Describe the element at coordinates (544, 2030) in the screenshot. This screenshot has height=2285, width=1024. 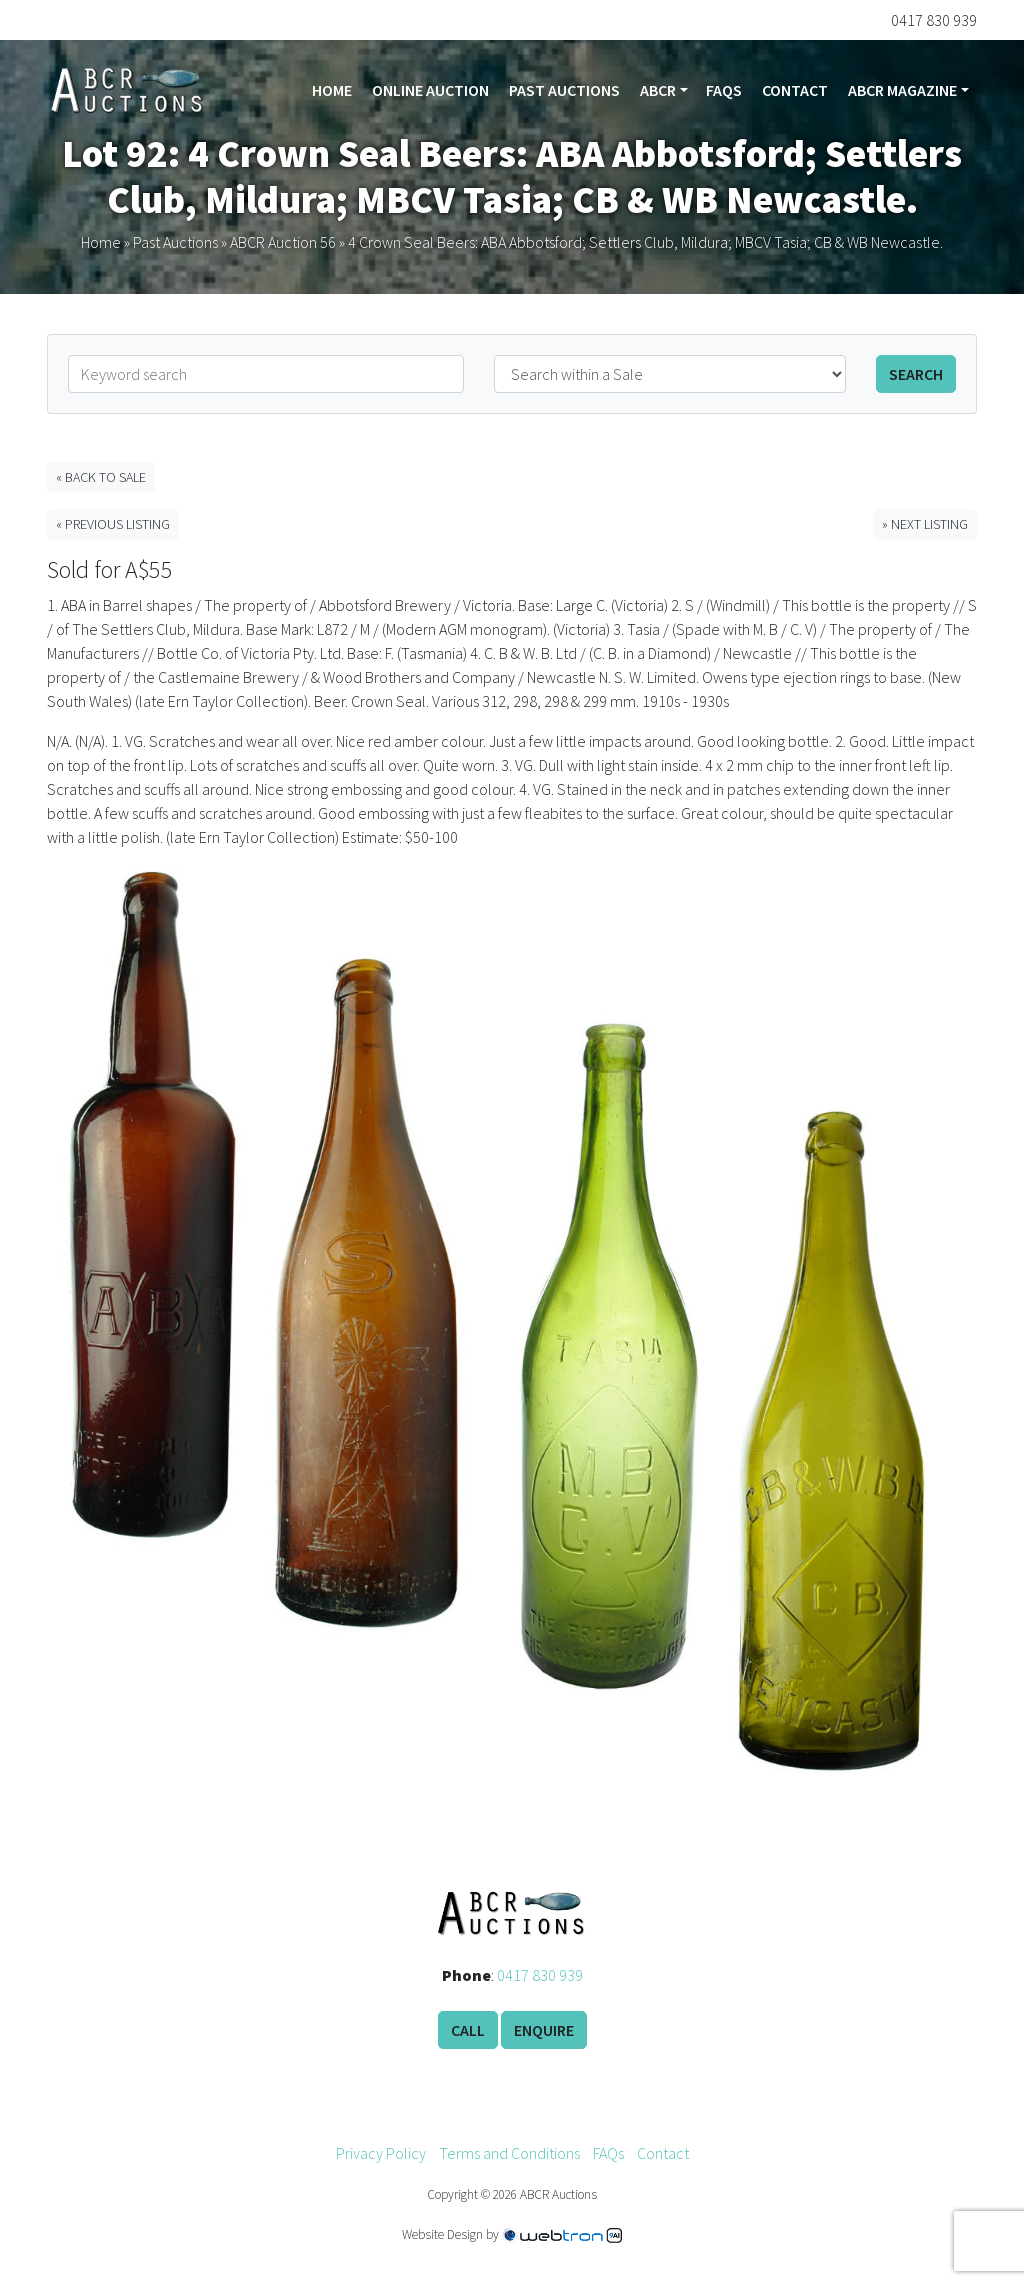
I see `Enquire` at that location.